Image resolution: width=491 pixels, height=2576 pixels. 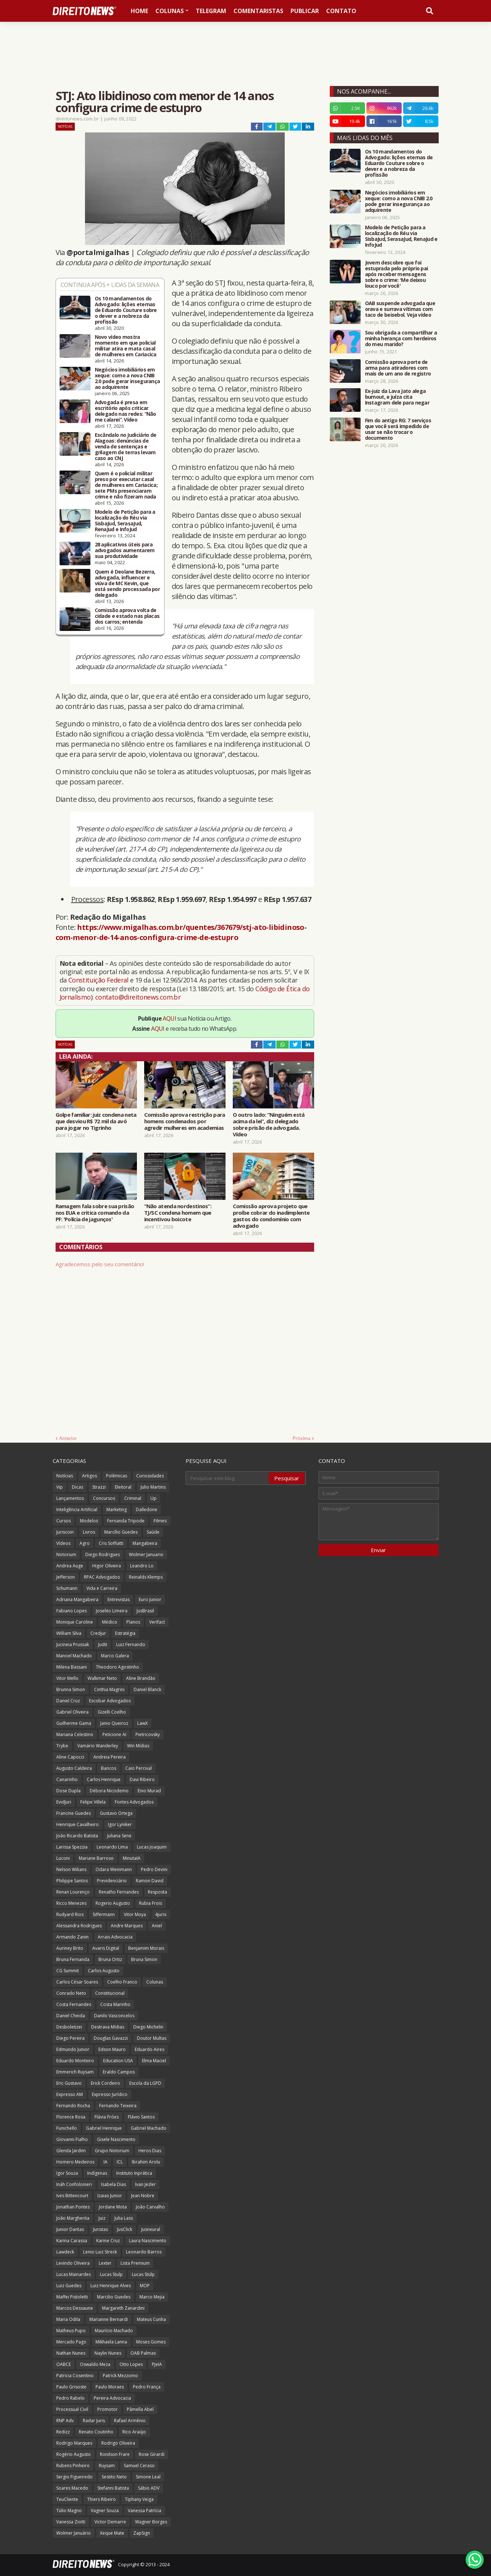 I want to click on Coelho Franco, so click(x=122, y=1982).